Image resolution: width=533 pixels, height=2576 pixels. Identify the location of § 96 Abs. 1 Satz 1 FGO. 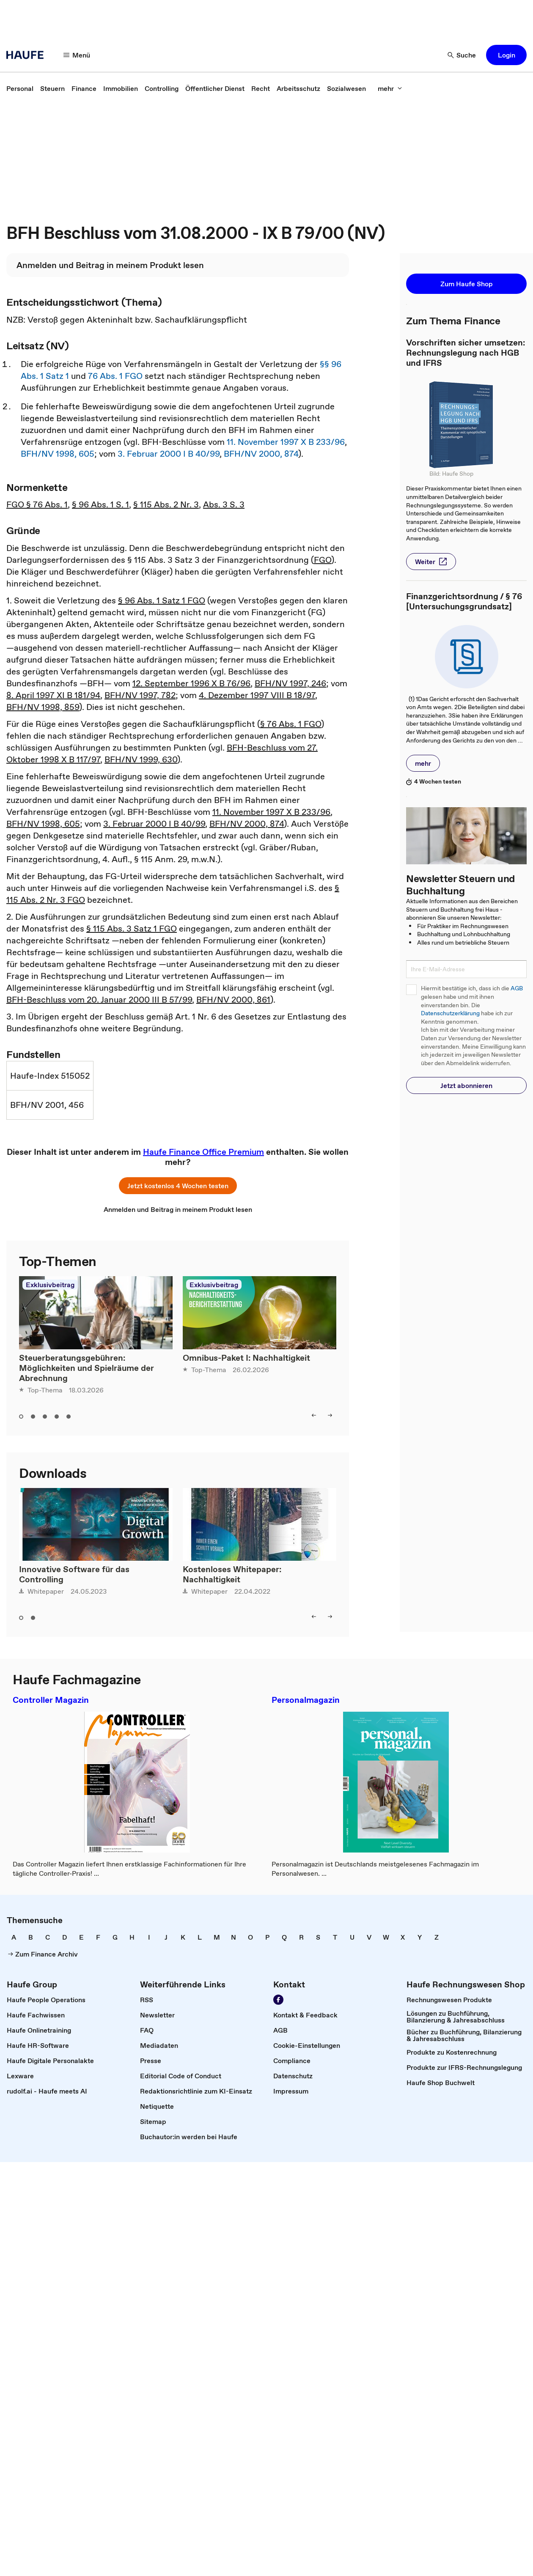
(161, 600).